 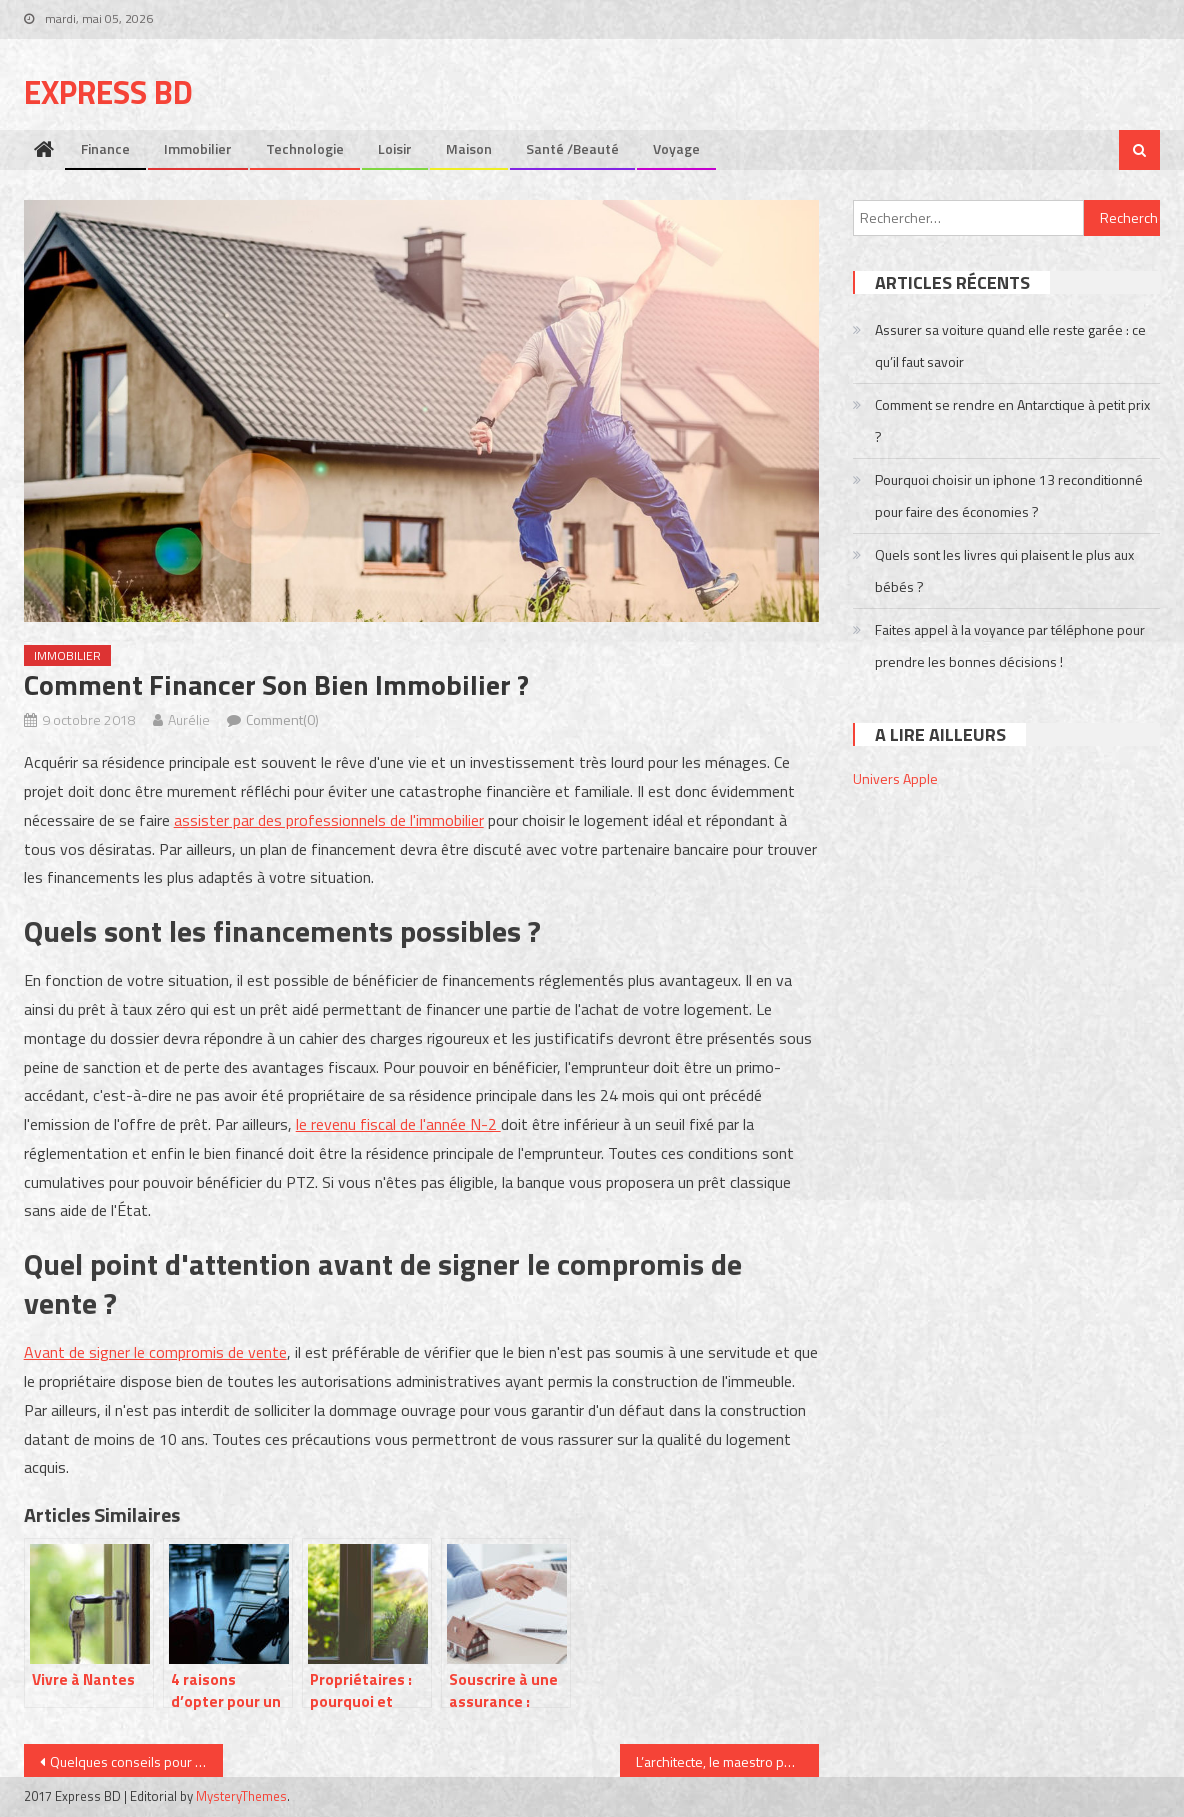 What do you see at coordinates (676, 148) in the screenshot?
I see `Voyage` at bounding box center [676, 148].